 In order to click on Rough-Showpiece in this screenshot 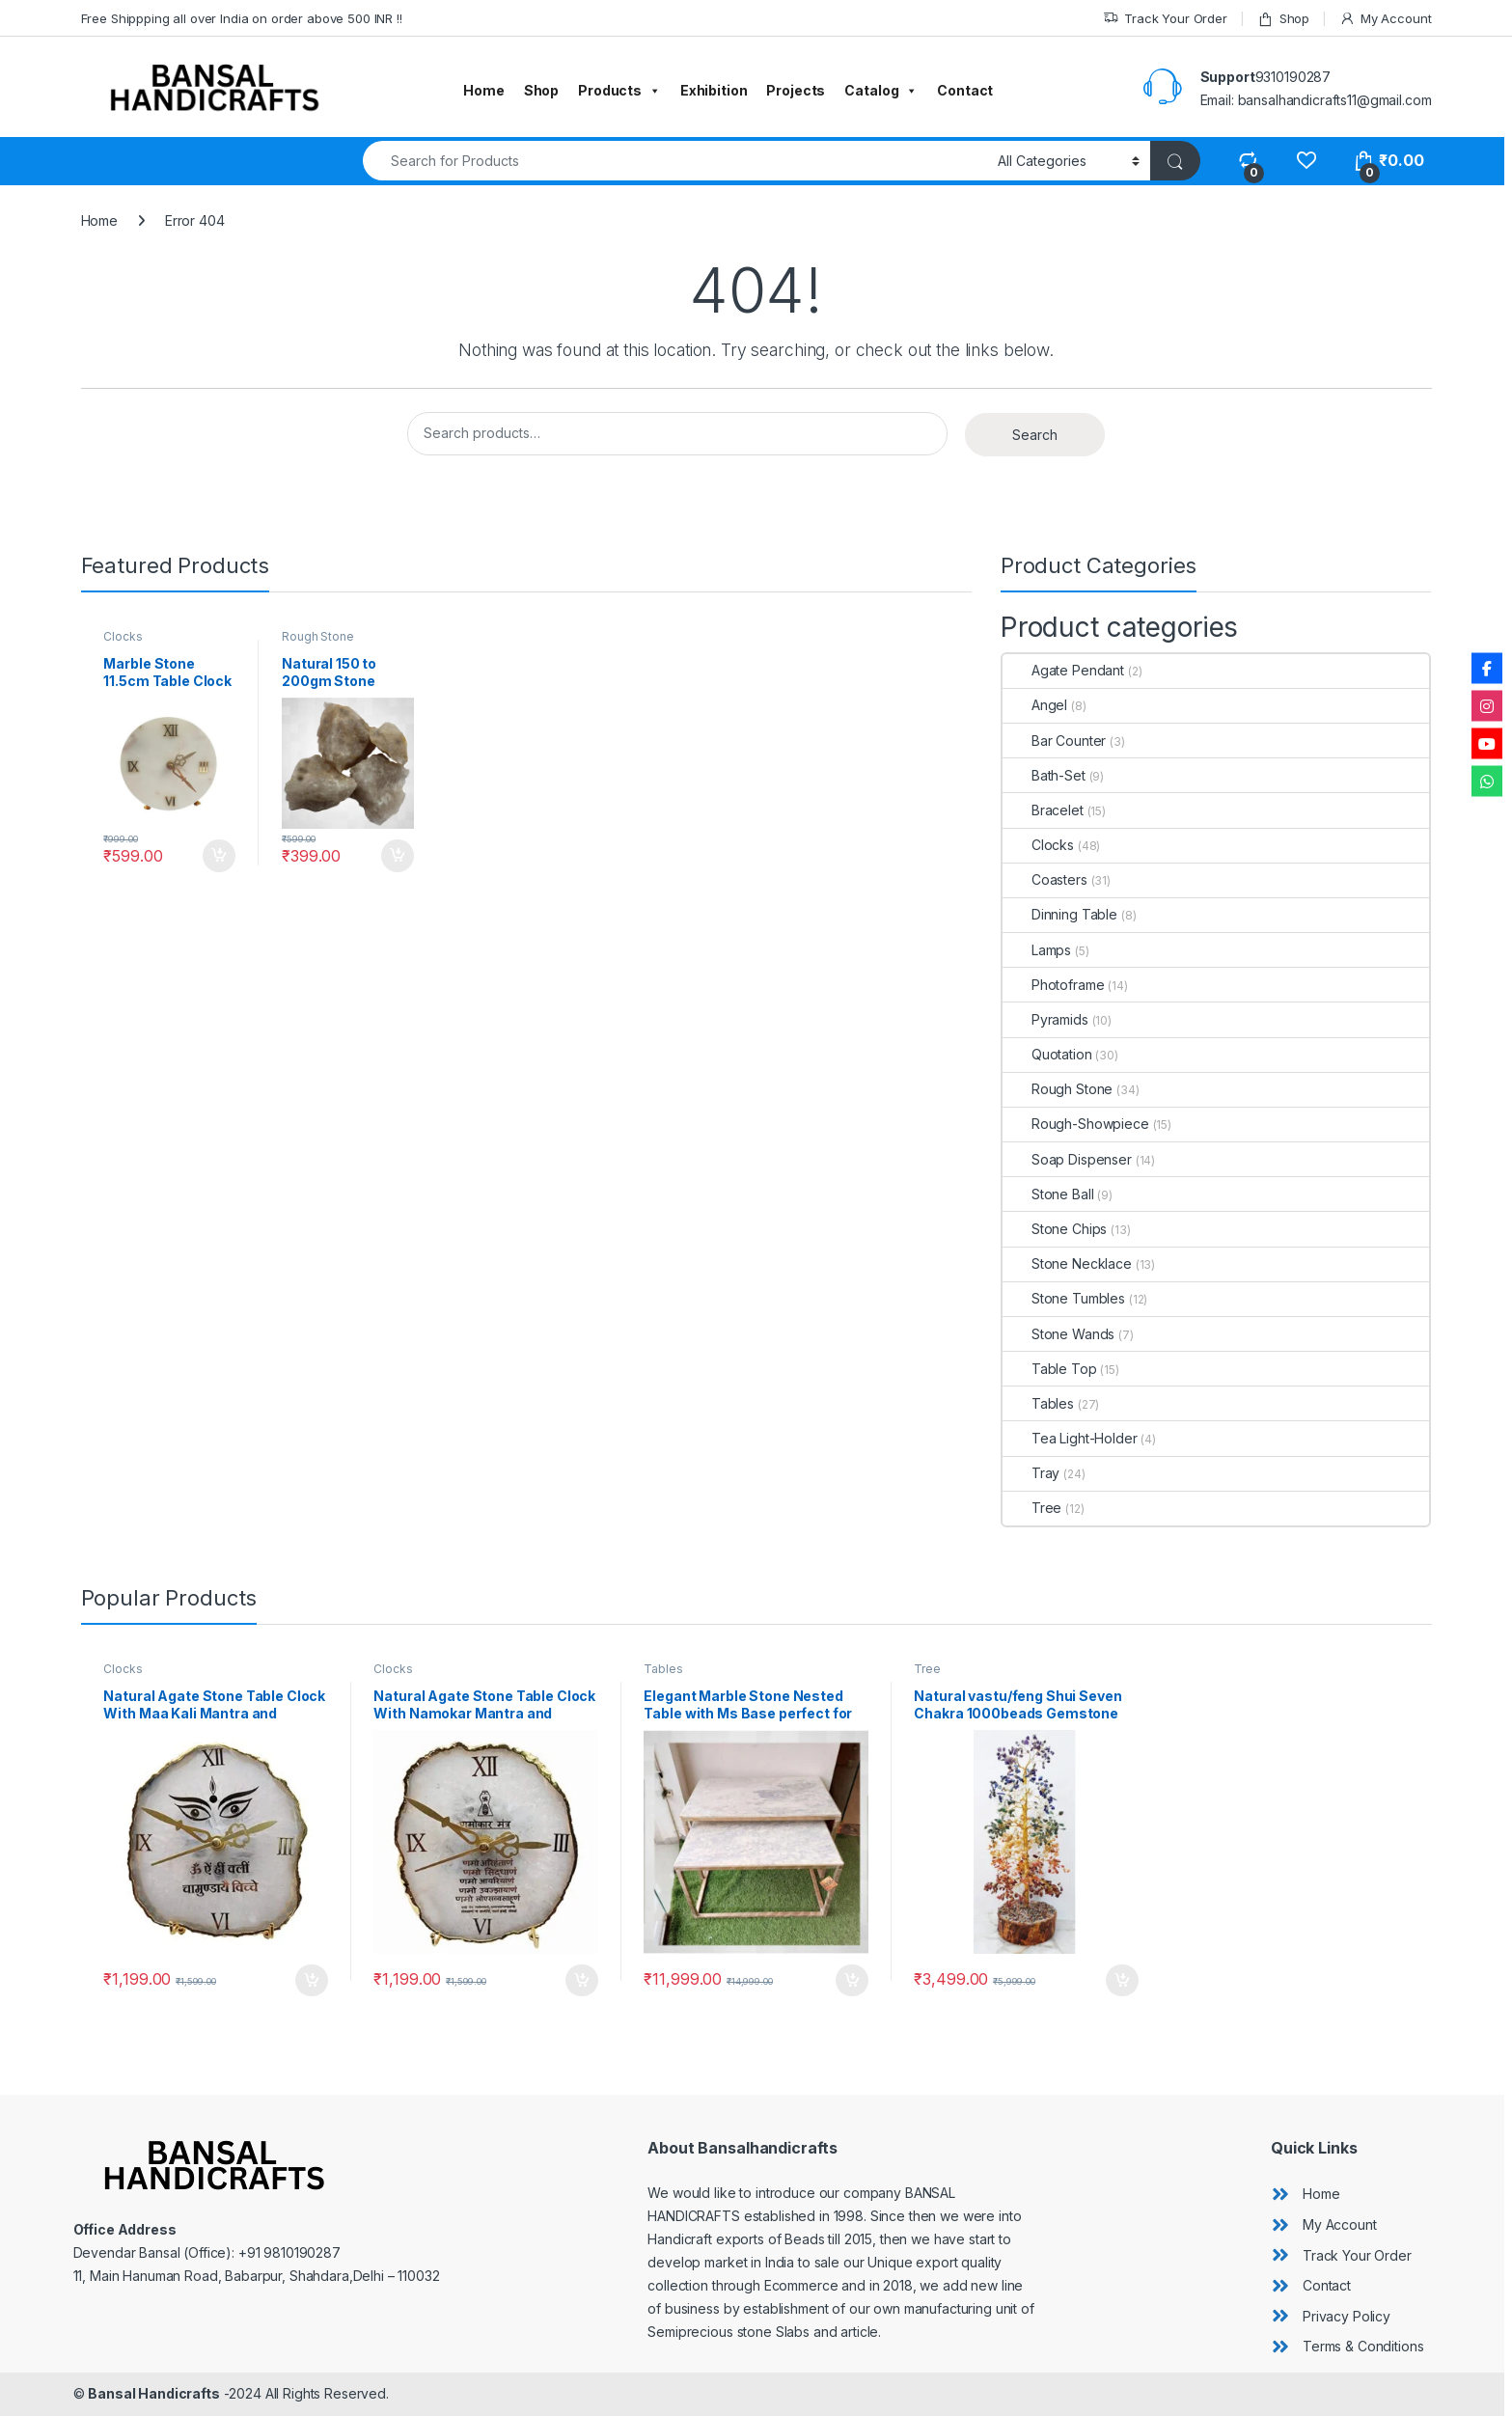, I will do `click(1076, 1123)`.